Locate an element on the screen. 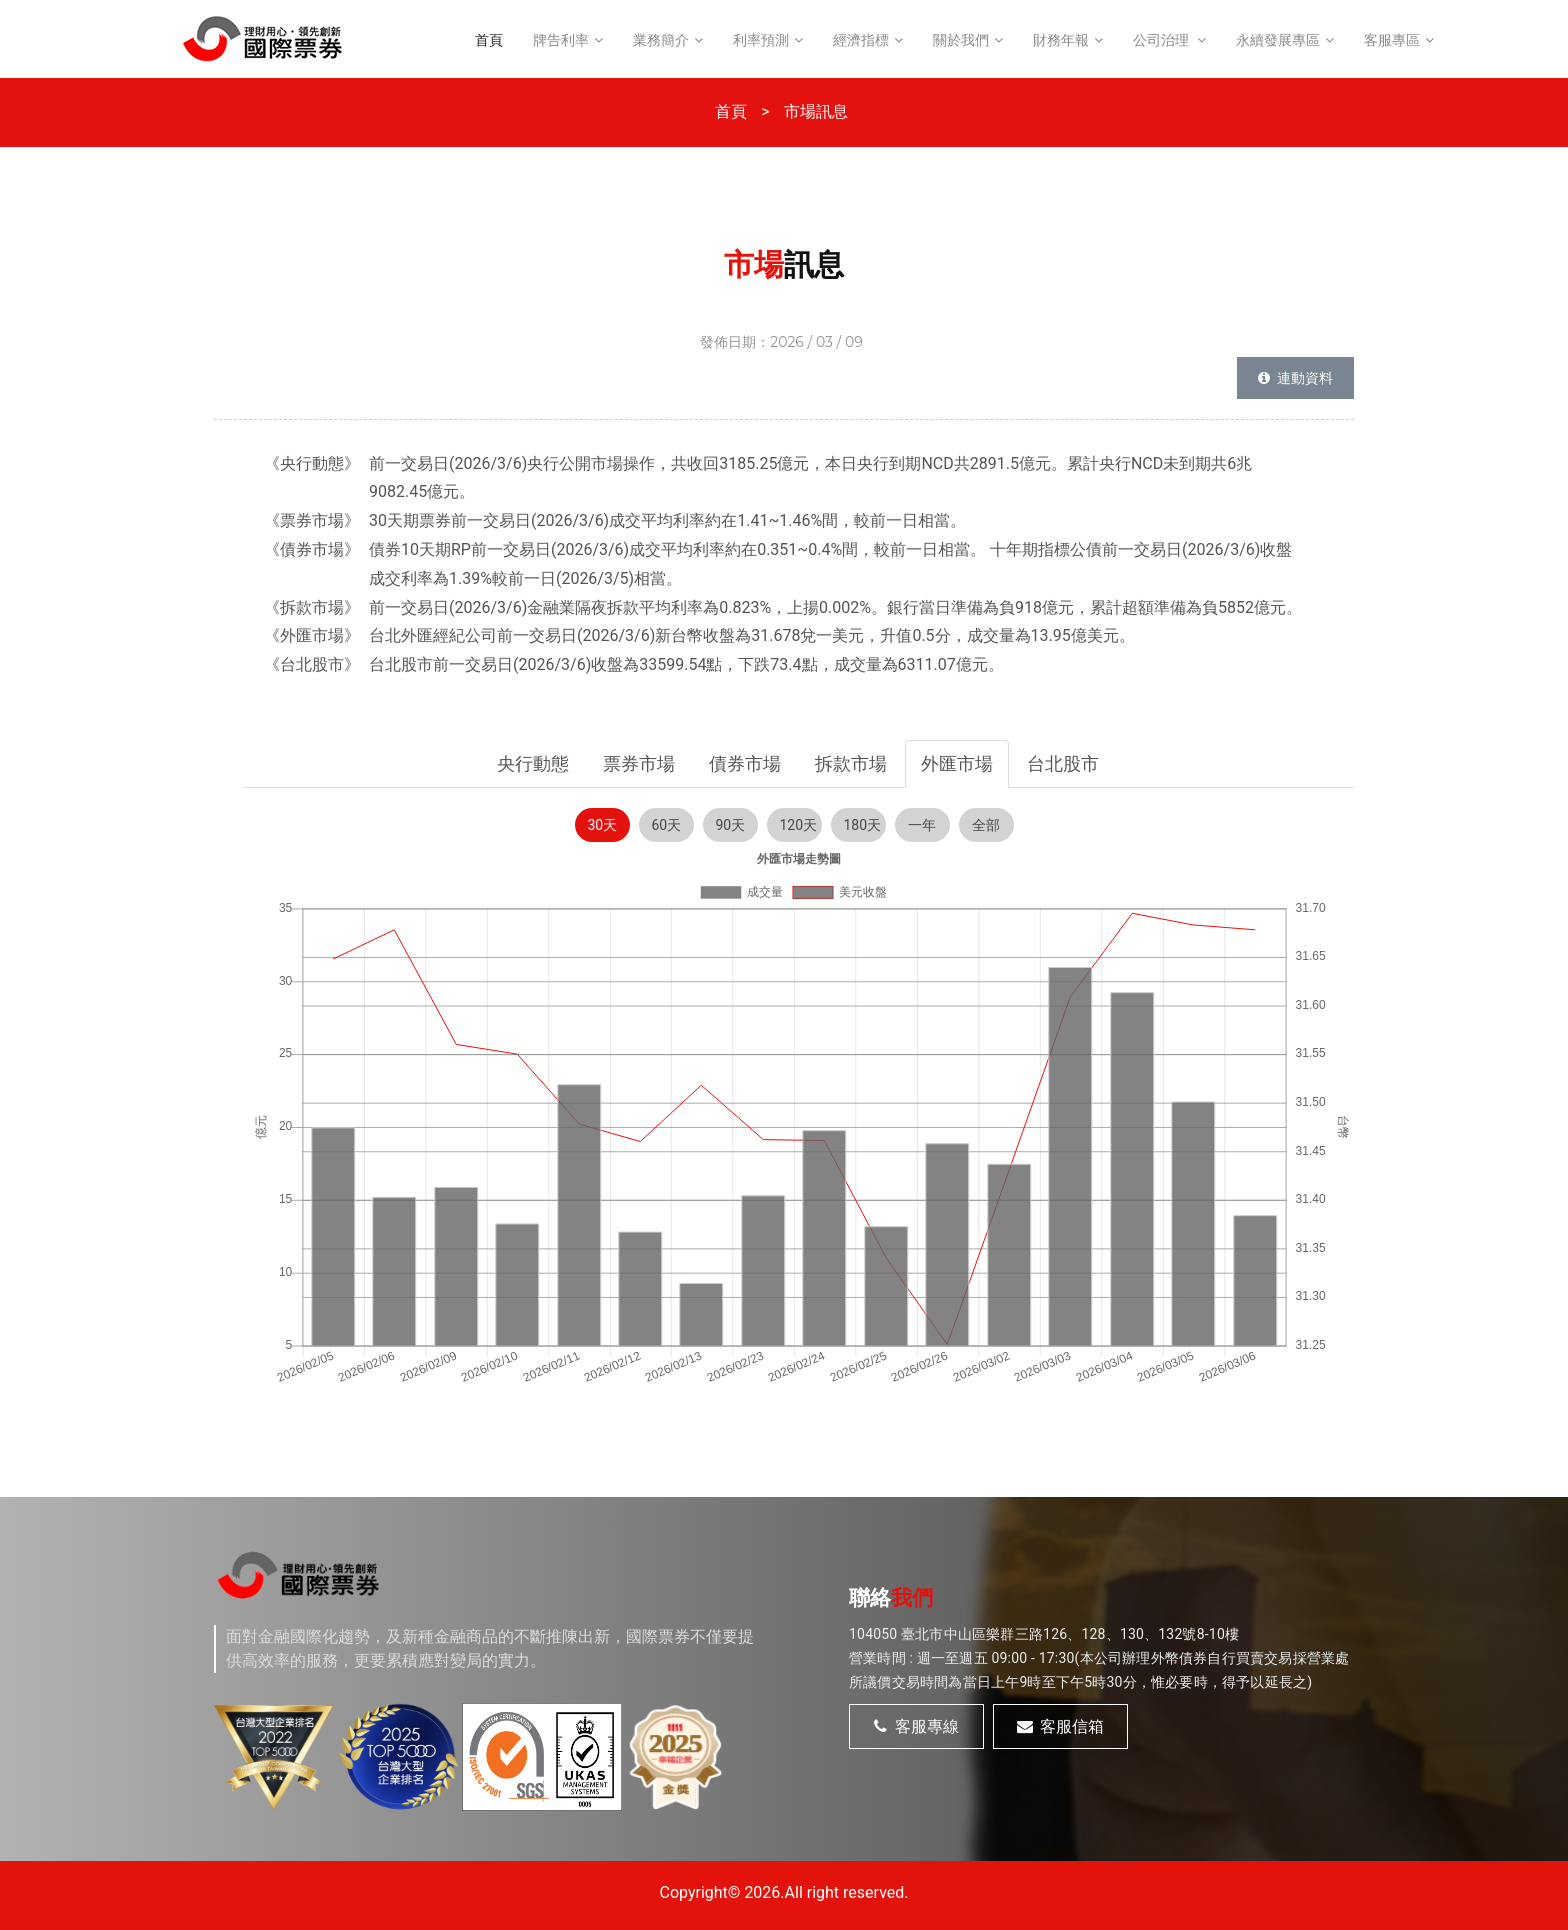 The width and height of the screenshot is (1568, 1930). 經濟指標 is located at coordinates (861, 40).